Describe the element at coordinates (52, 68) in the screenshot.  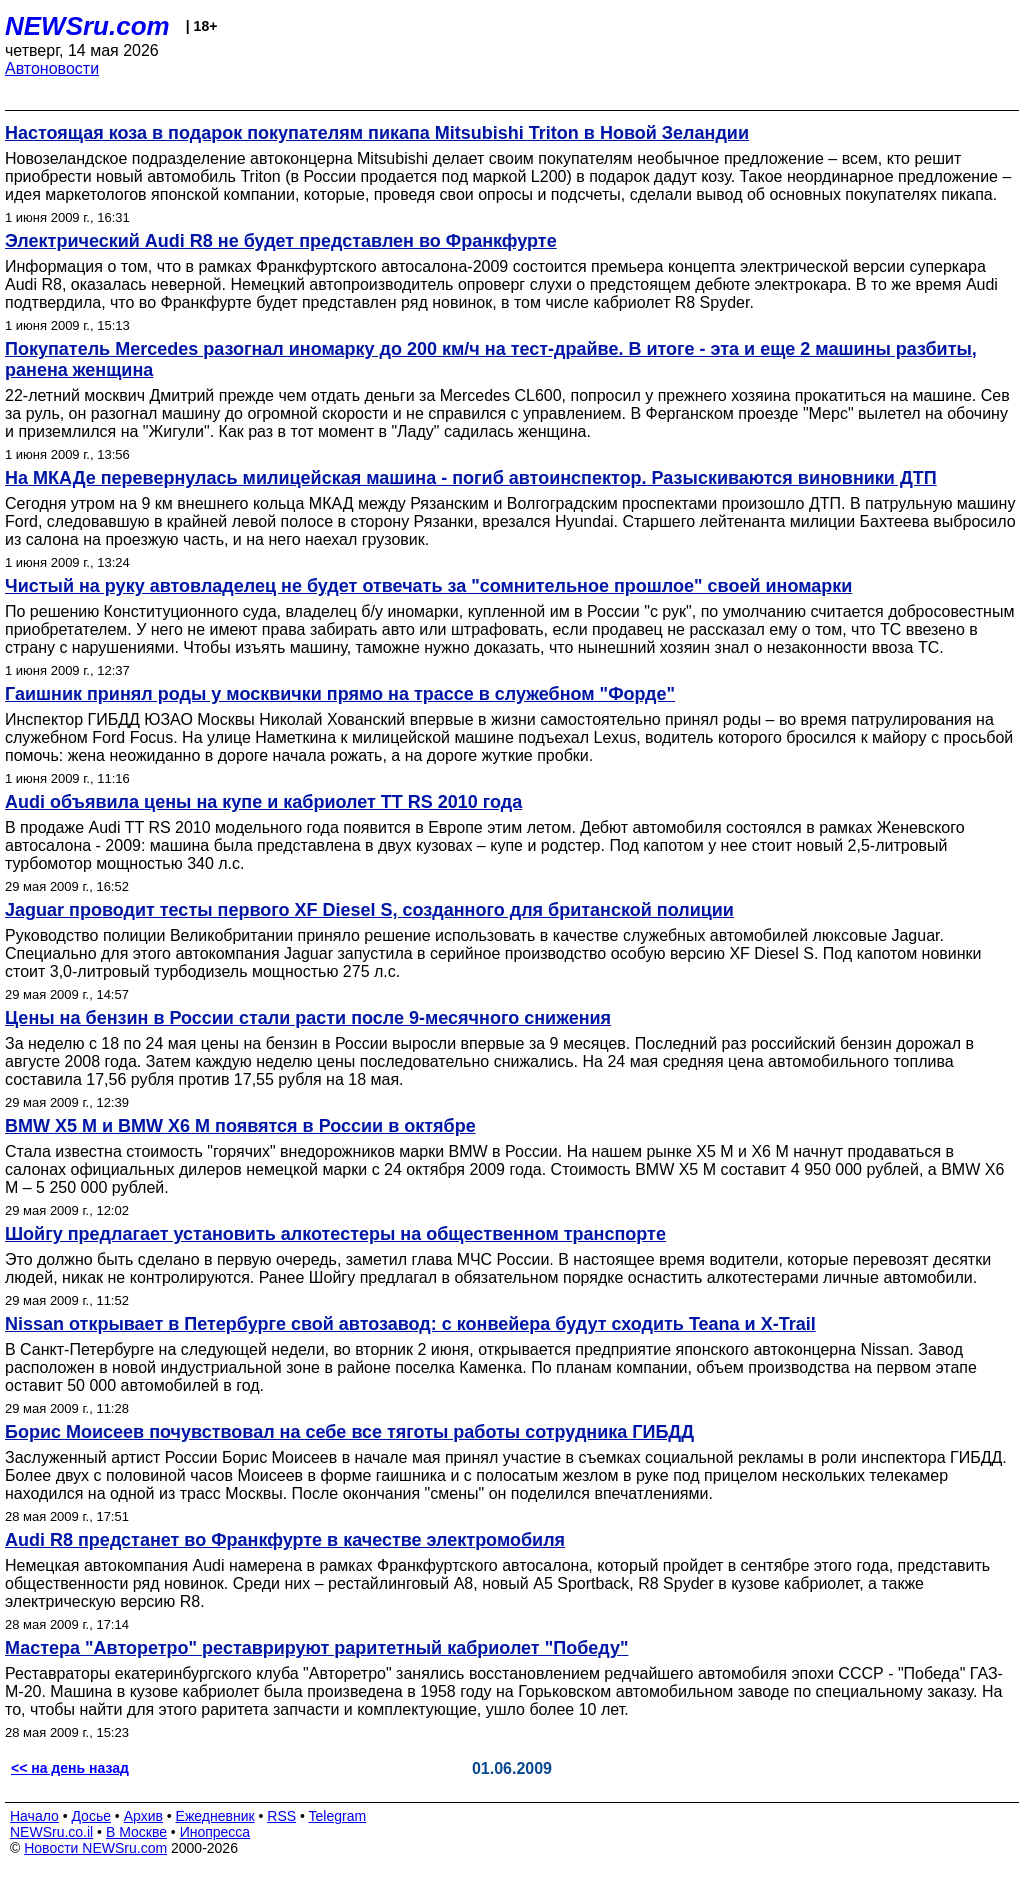
I see `Автоновости` at that location.